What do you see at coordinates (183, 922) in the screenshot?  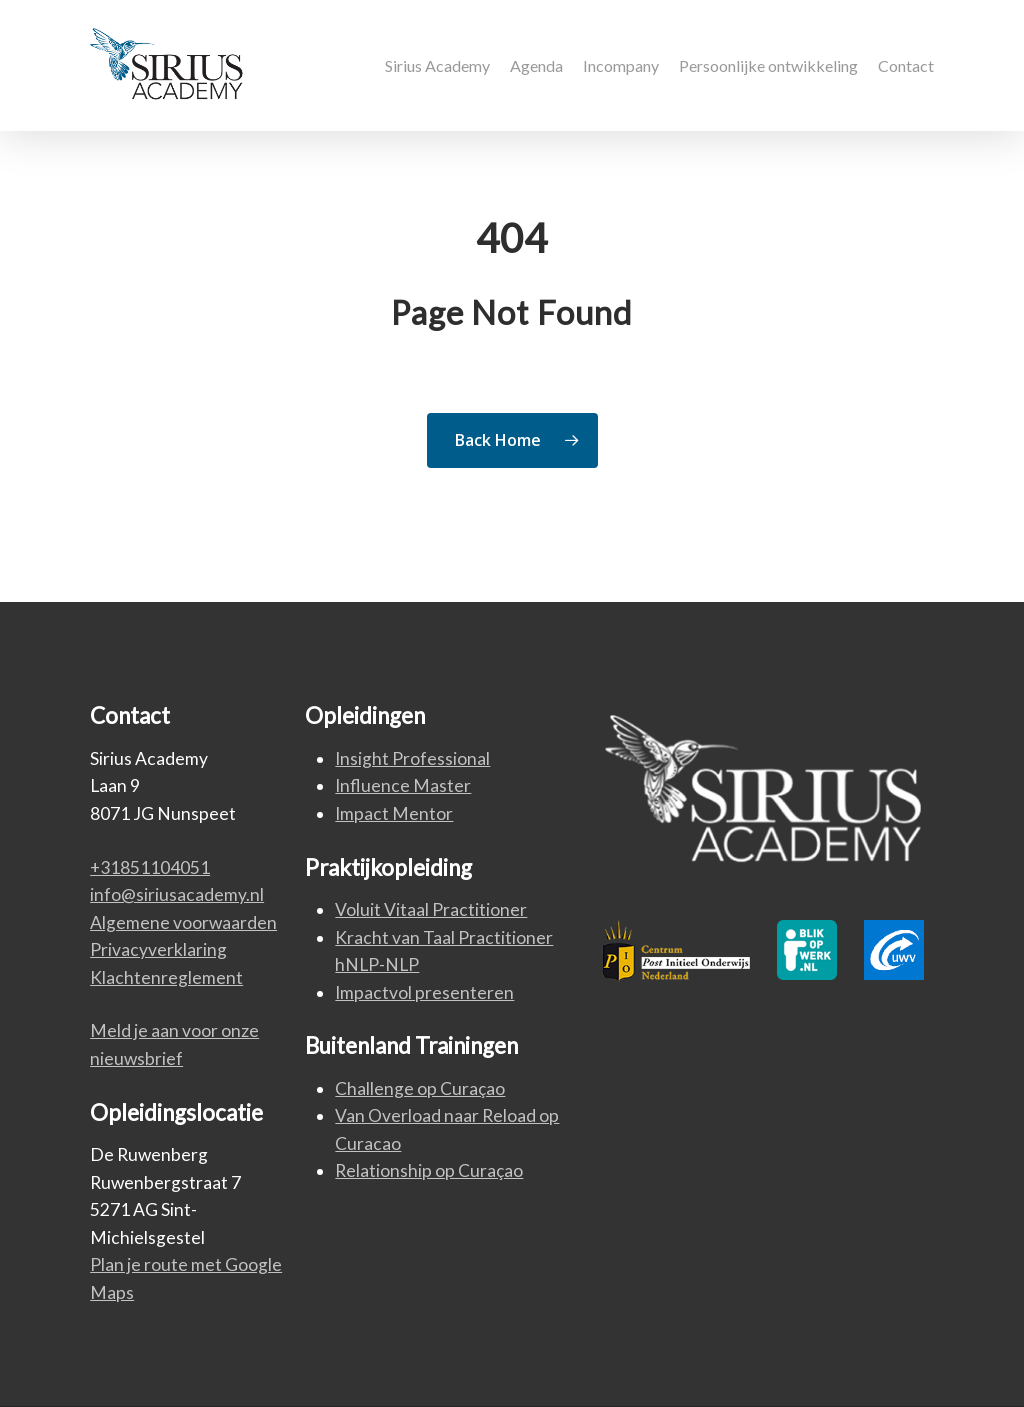 I see `Algemene voorwaarden` at bounding box center [183, 922].